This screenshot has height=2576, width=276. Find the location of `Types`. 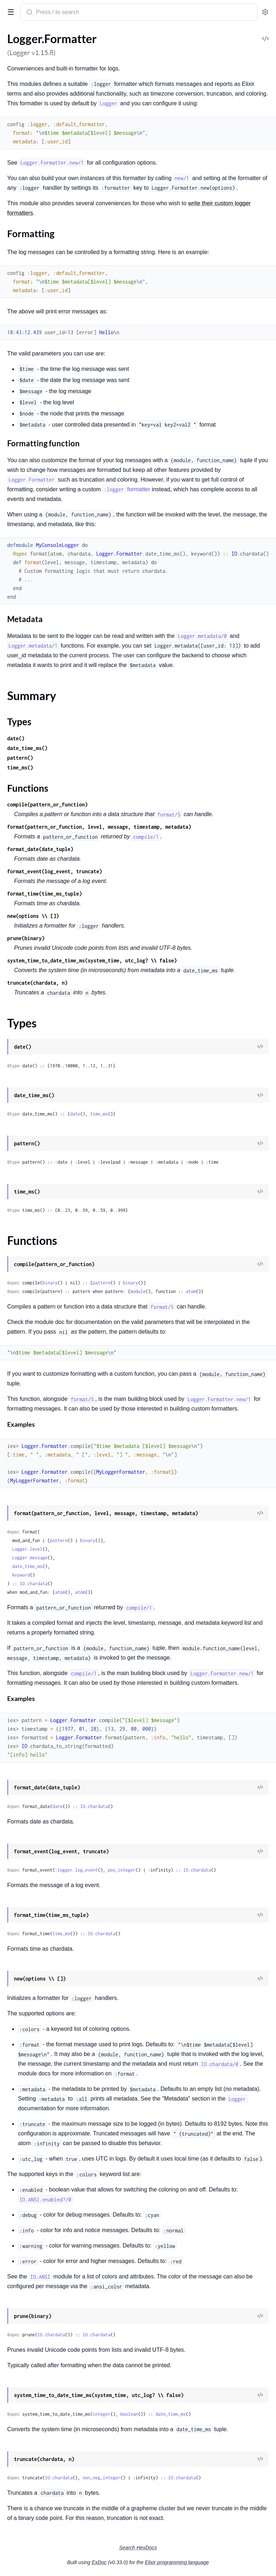

Types is located at coordinates (19, 721).